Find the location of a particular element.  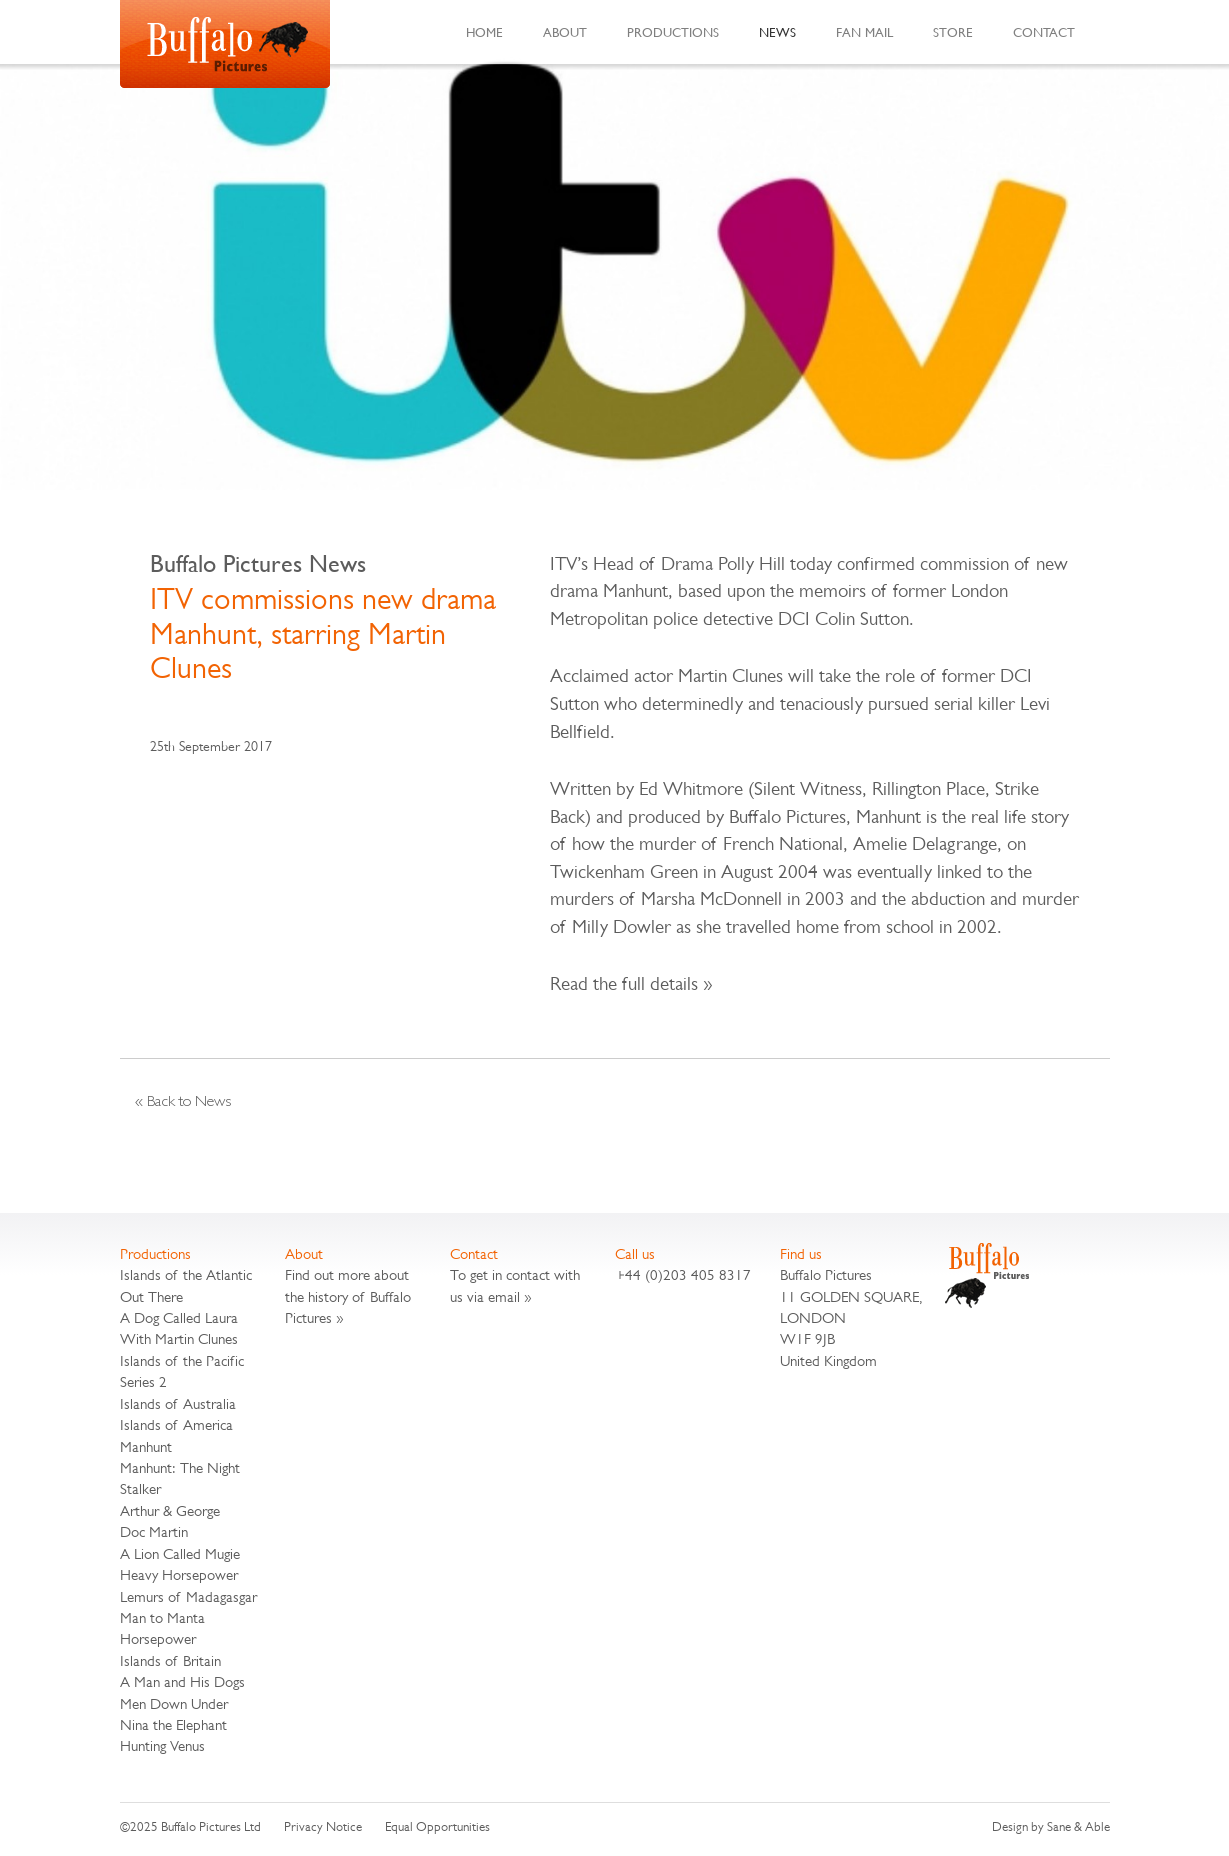

Heavy Horsepower is located at coordinates (179, 1574).